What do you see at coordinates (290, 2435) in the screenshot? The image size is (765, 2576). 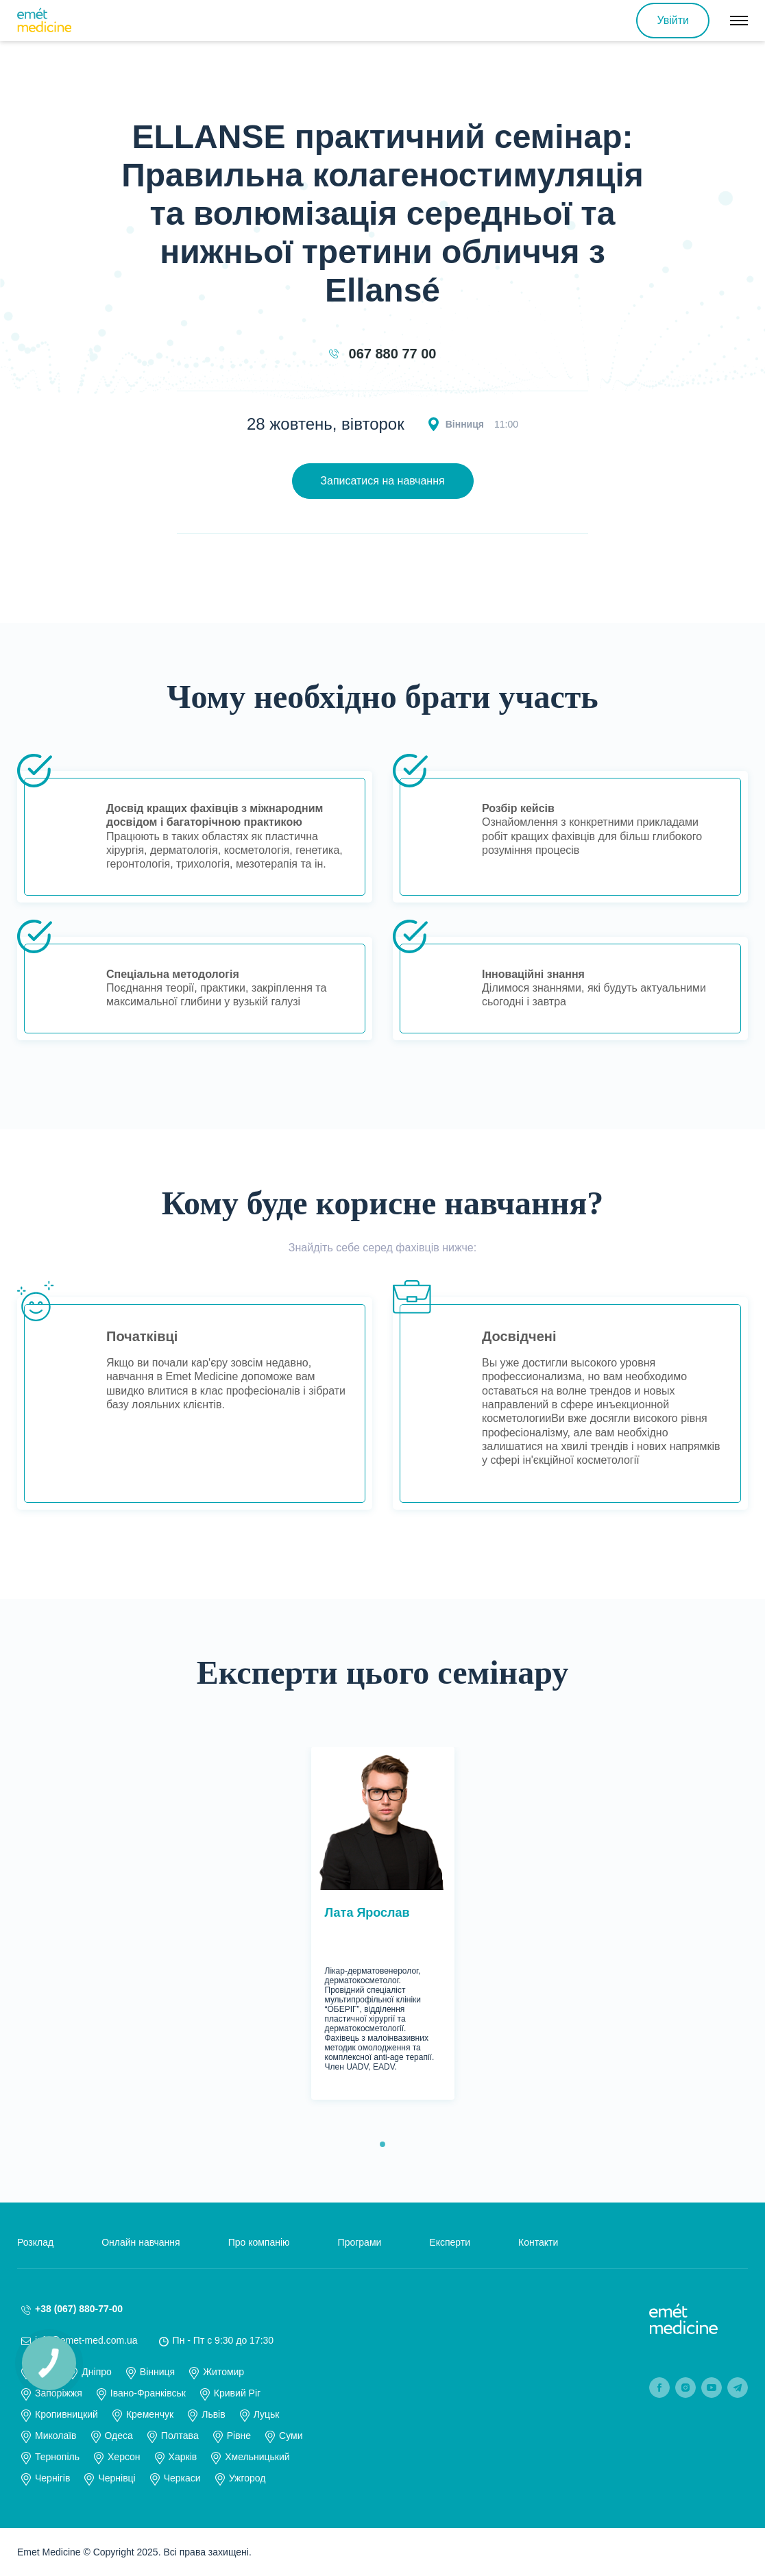 I see `Суми` at bounding box center [290, 2435].